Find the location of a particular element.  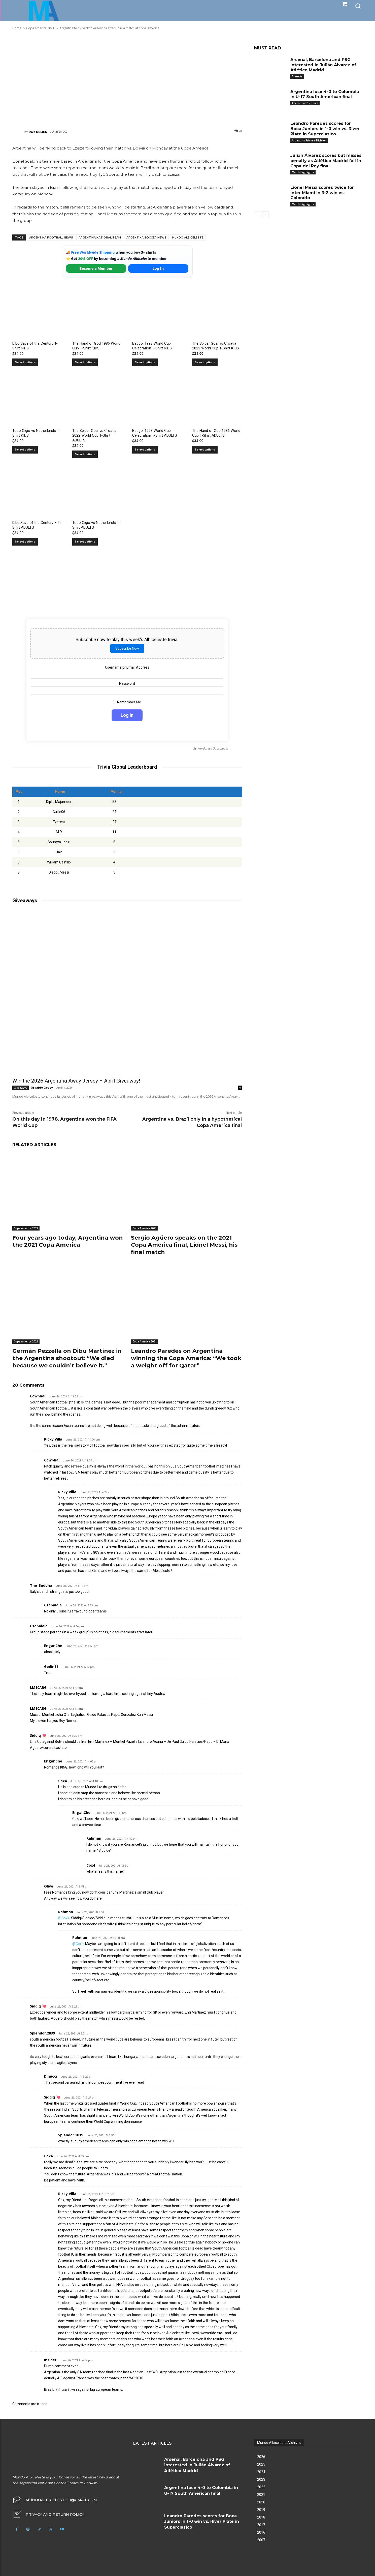

Select options [Select options for “The Hand of God 1986 World Cup T-Shirt ADULTS”] is located at coordinates (205, 449).